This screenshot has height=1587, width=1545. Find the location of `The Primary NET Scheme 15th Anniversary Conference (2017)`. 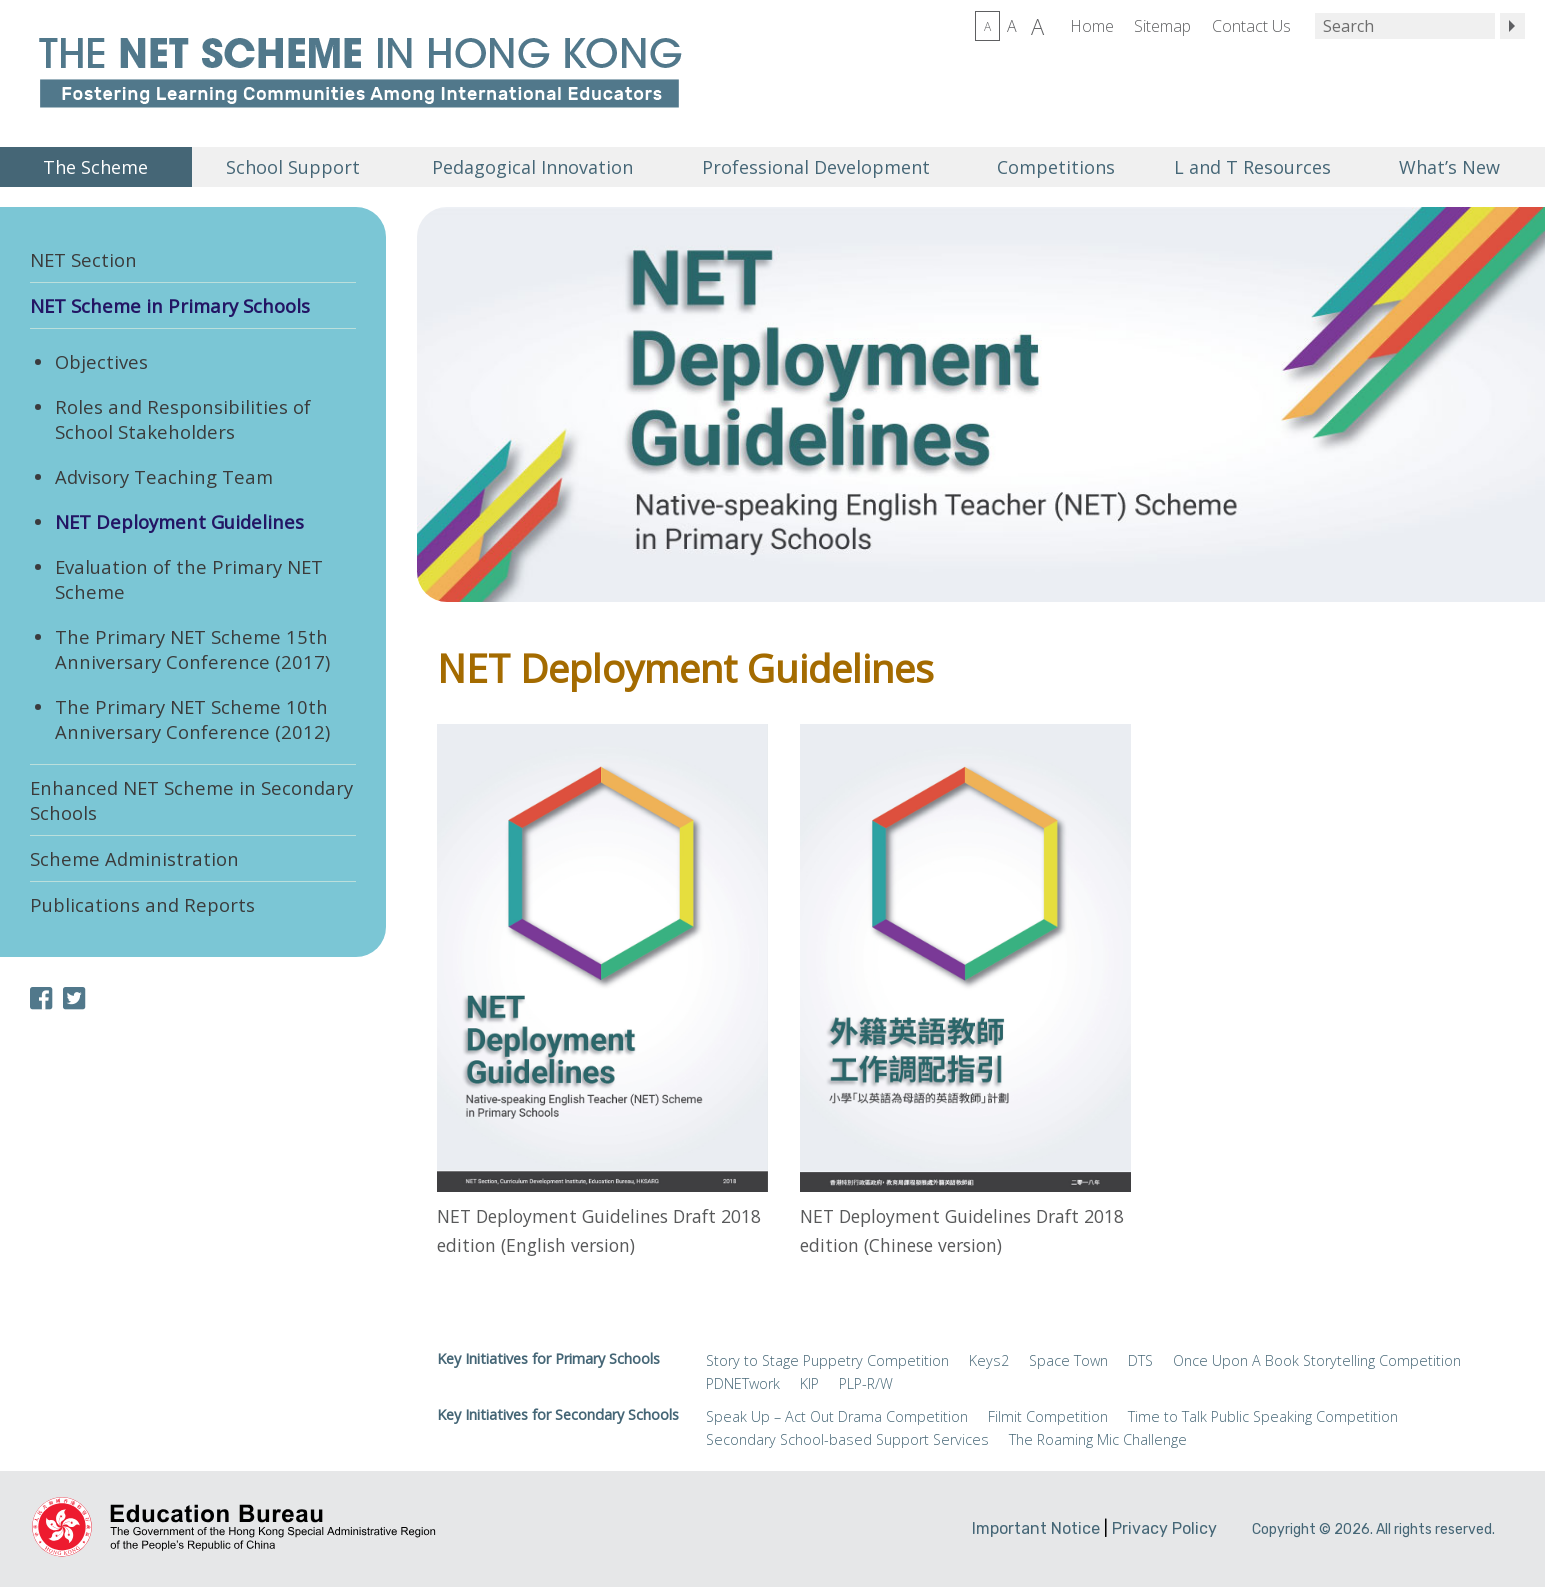

The Primary NET Scheme 15th Anniversary Conference (2017) is located at coordinates (192, 649).